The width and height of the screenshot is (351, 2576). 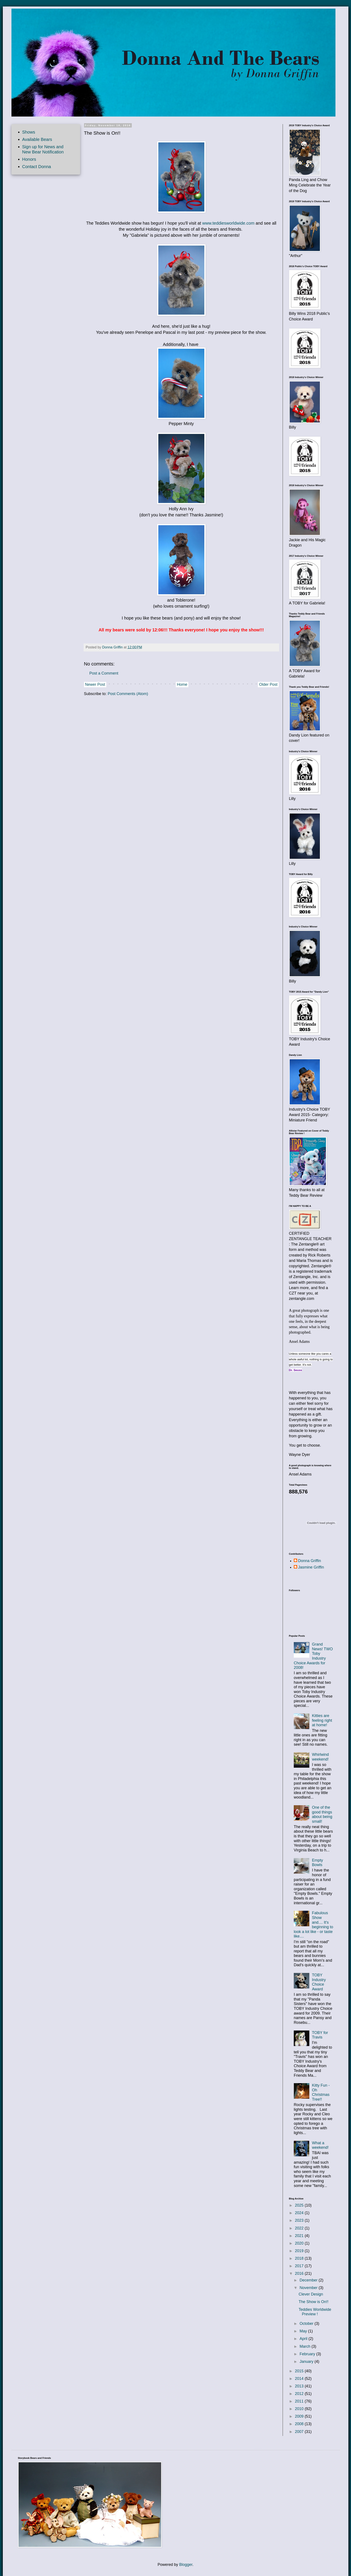 I want to click on November, so click(x=309, y=2288).